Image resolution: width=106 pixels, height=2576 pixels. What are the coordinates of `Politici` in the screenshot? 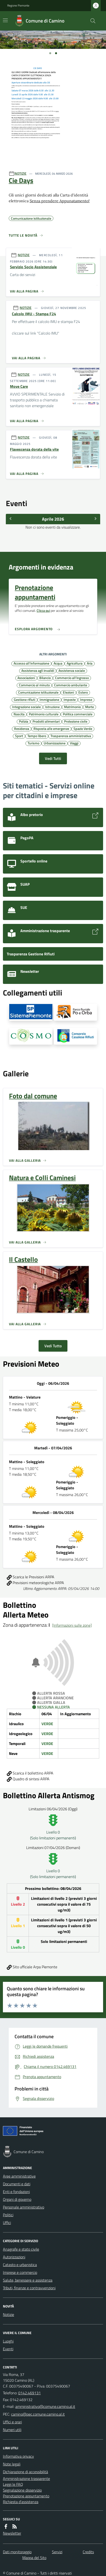 It's located at (8, 2215).